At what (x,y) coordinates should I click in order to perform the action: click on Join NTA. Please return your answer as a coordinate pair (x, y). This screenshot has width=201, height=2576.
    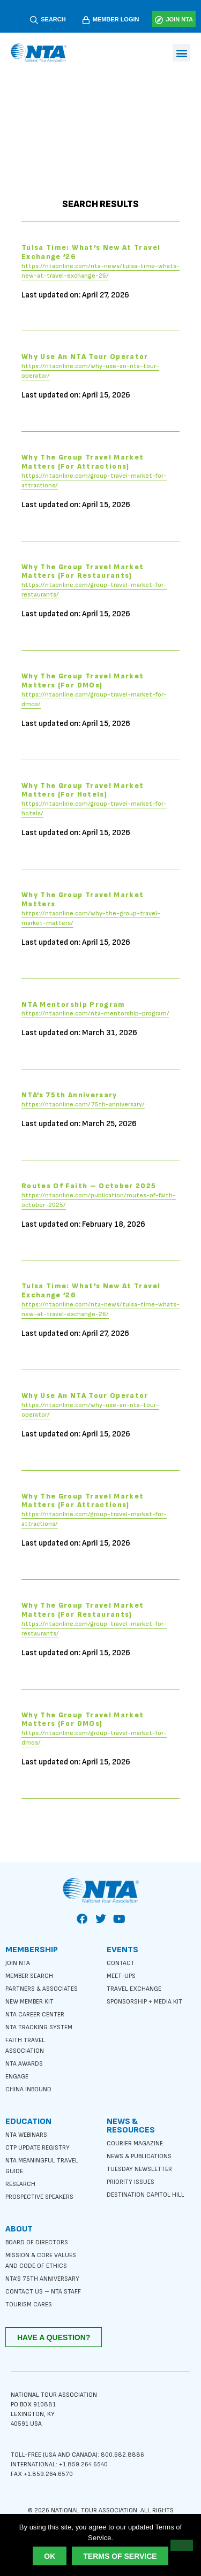
    Looking at the image, I should click on (17, 1963).